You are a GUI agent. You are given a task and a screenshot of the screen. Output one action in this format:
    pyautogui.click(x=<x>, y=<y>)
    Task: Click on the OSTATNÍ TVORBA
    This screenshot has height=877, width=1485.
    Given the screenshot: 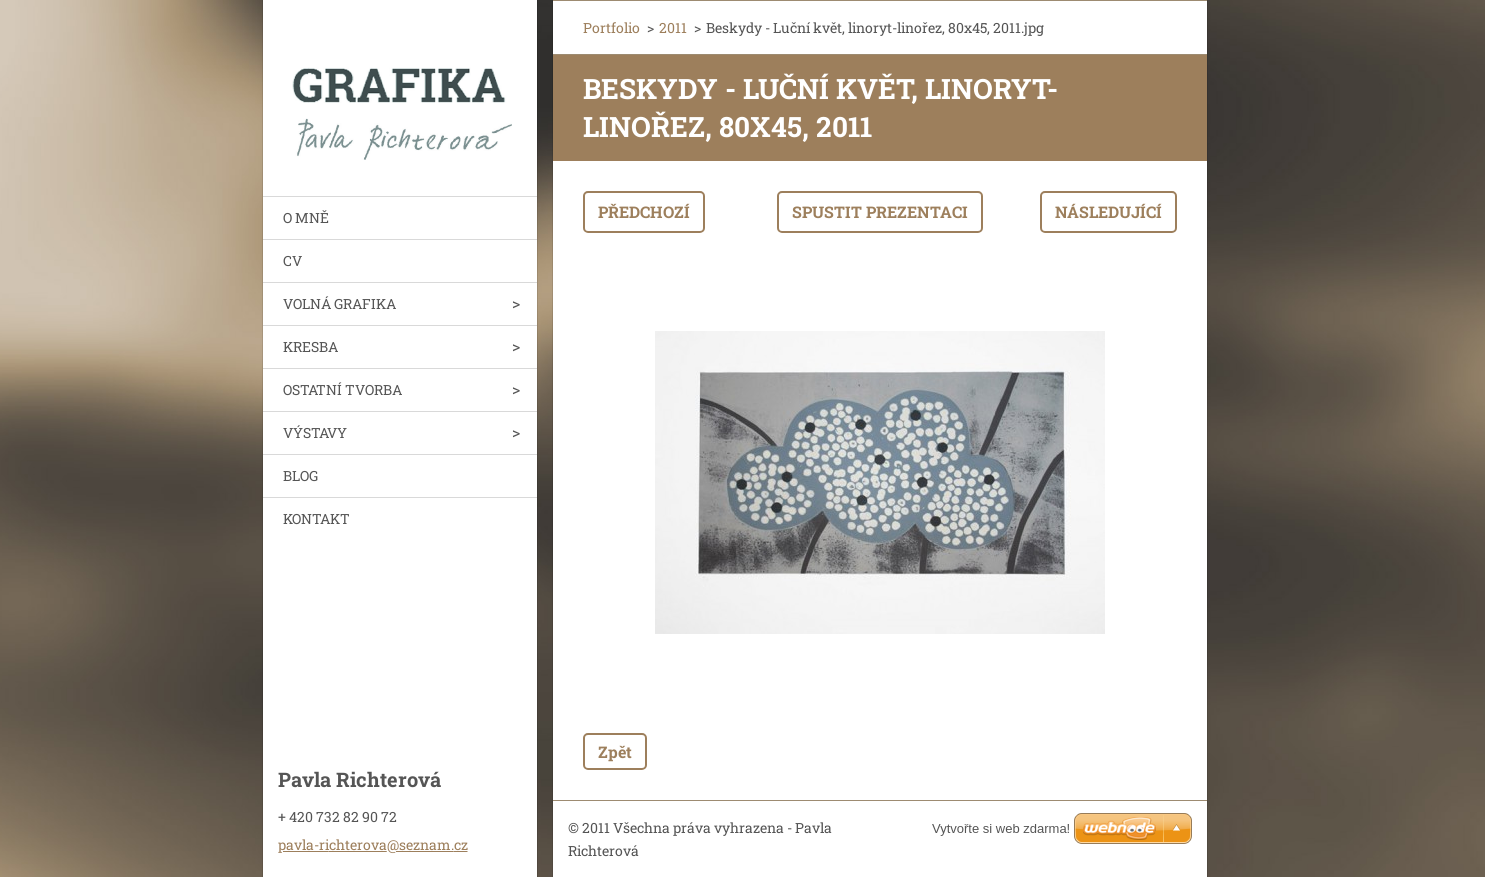 What is the action you would take?
    pyautogui.click(x=342, y=389)
    